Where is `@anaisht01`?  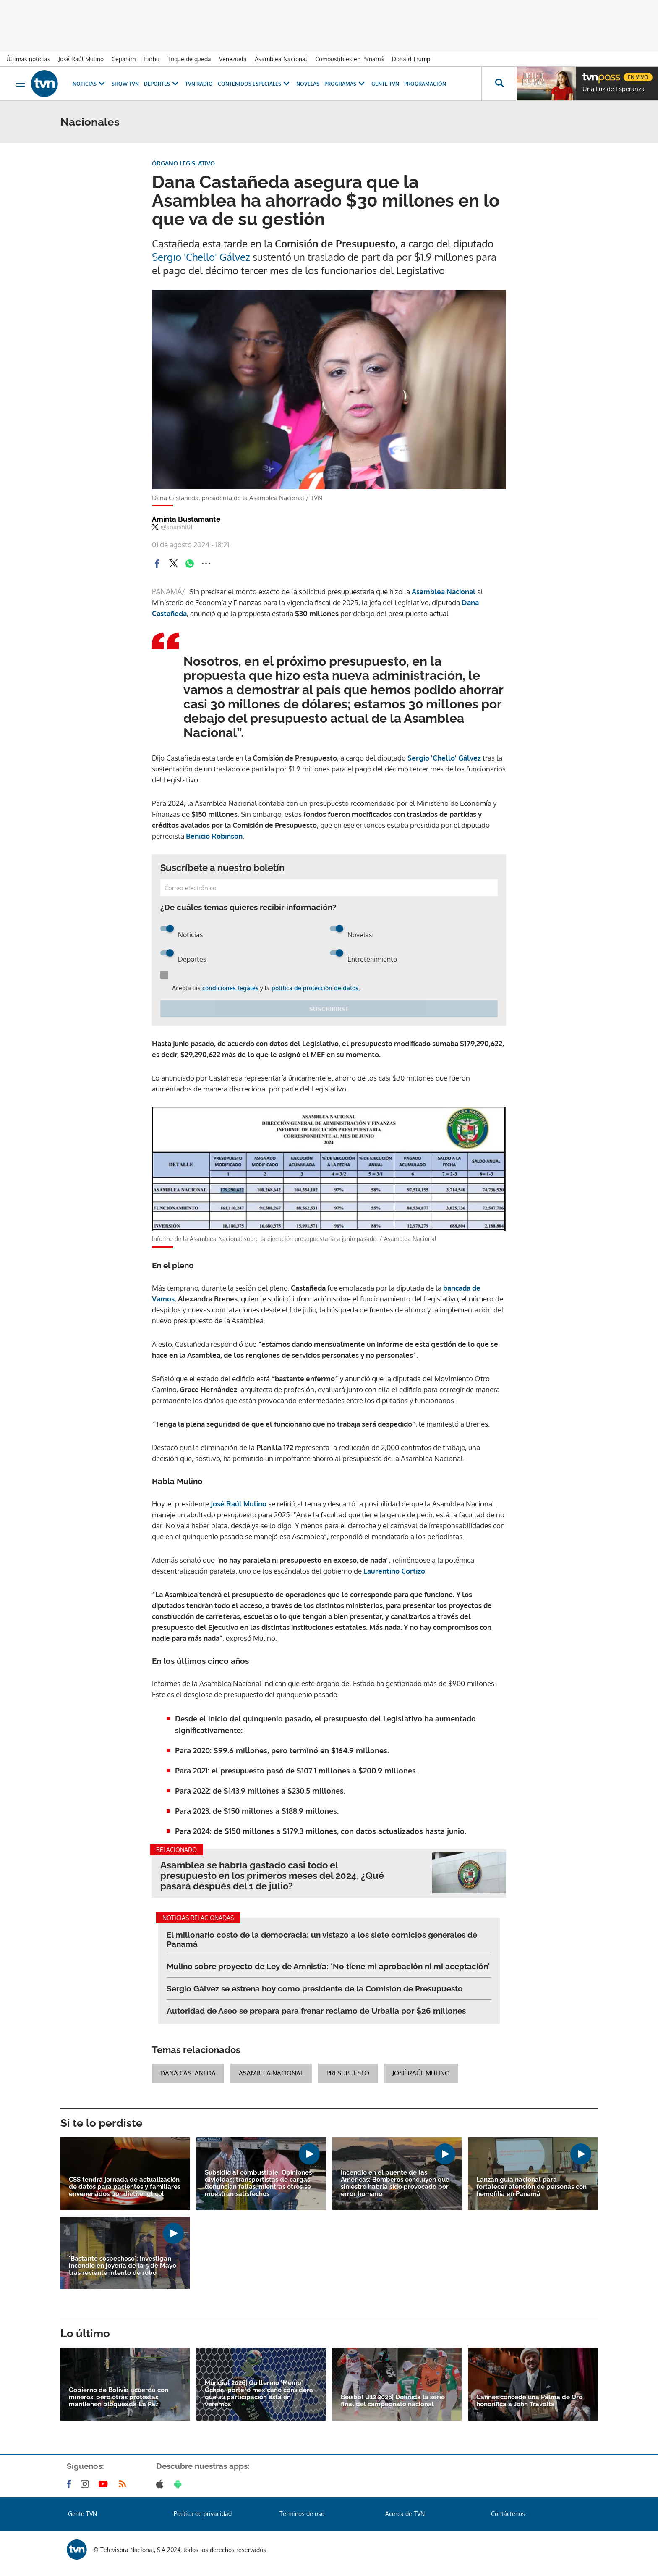
@anaisht01 is located at coordinates (172, 527).